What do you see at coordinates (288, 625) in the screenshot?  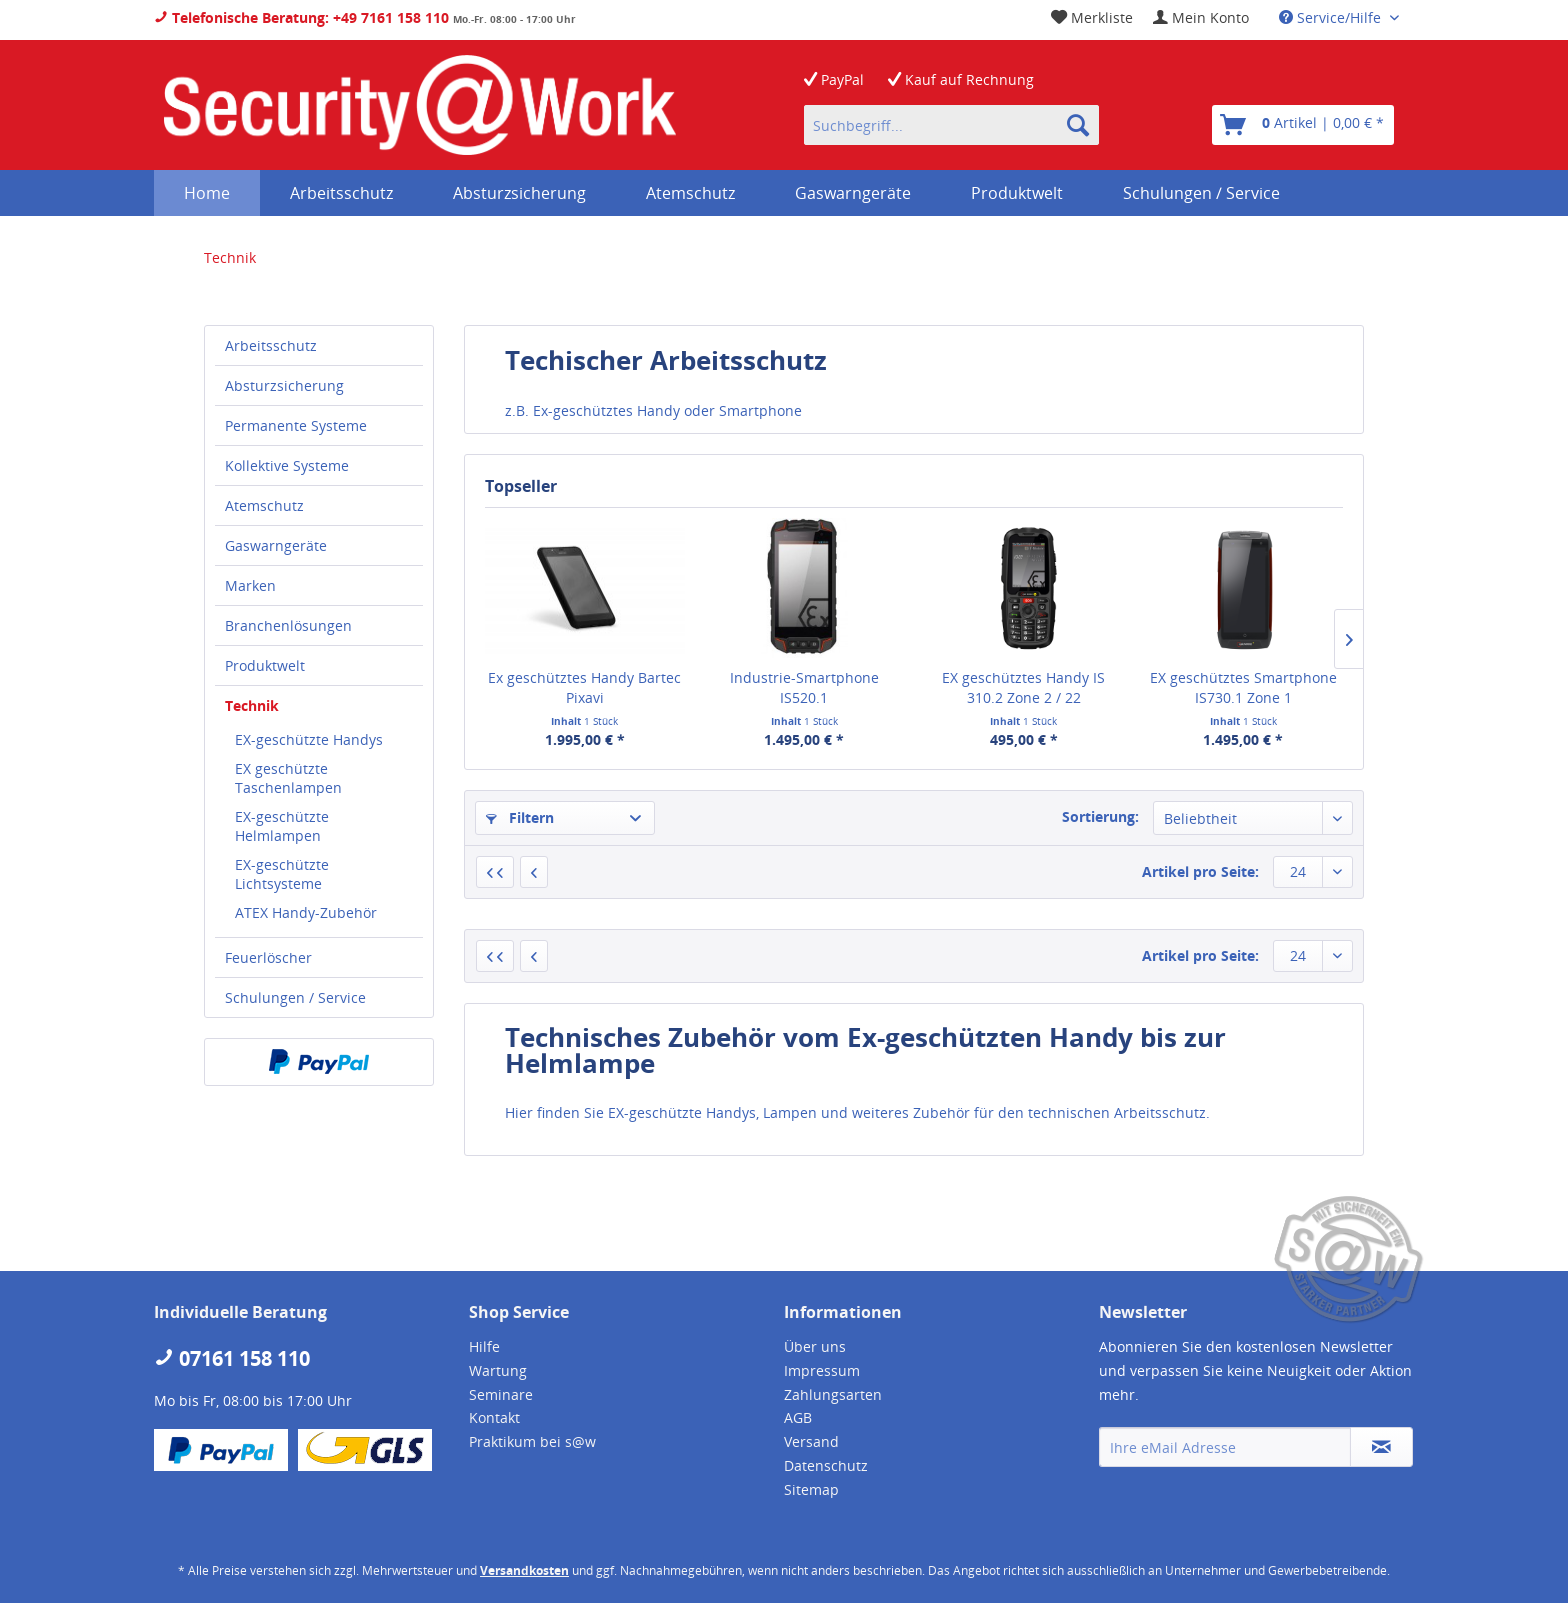 I see `Branchenlösungen` at bounding box center [288, 625].